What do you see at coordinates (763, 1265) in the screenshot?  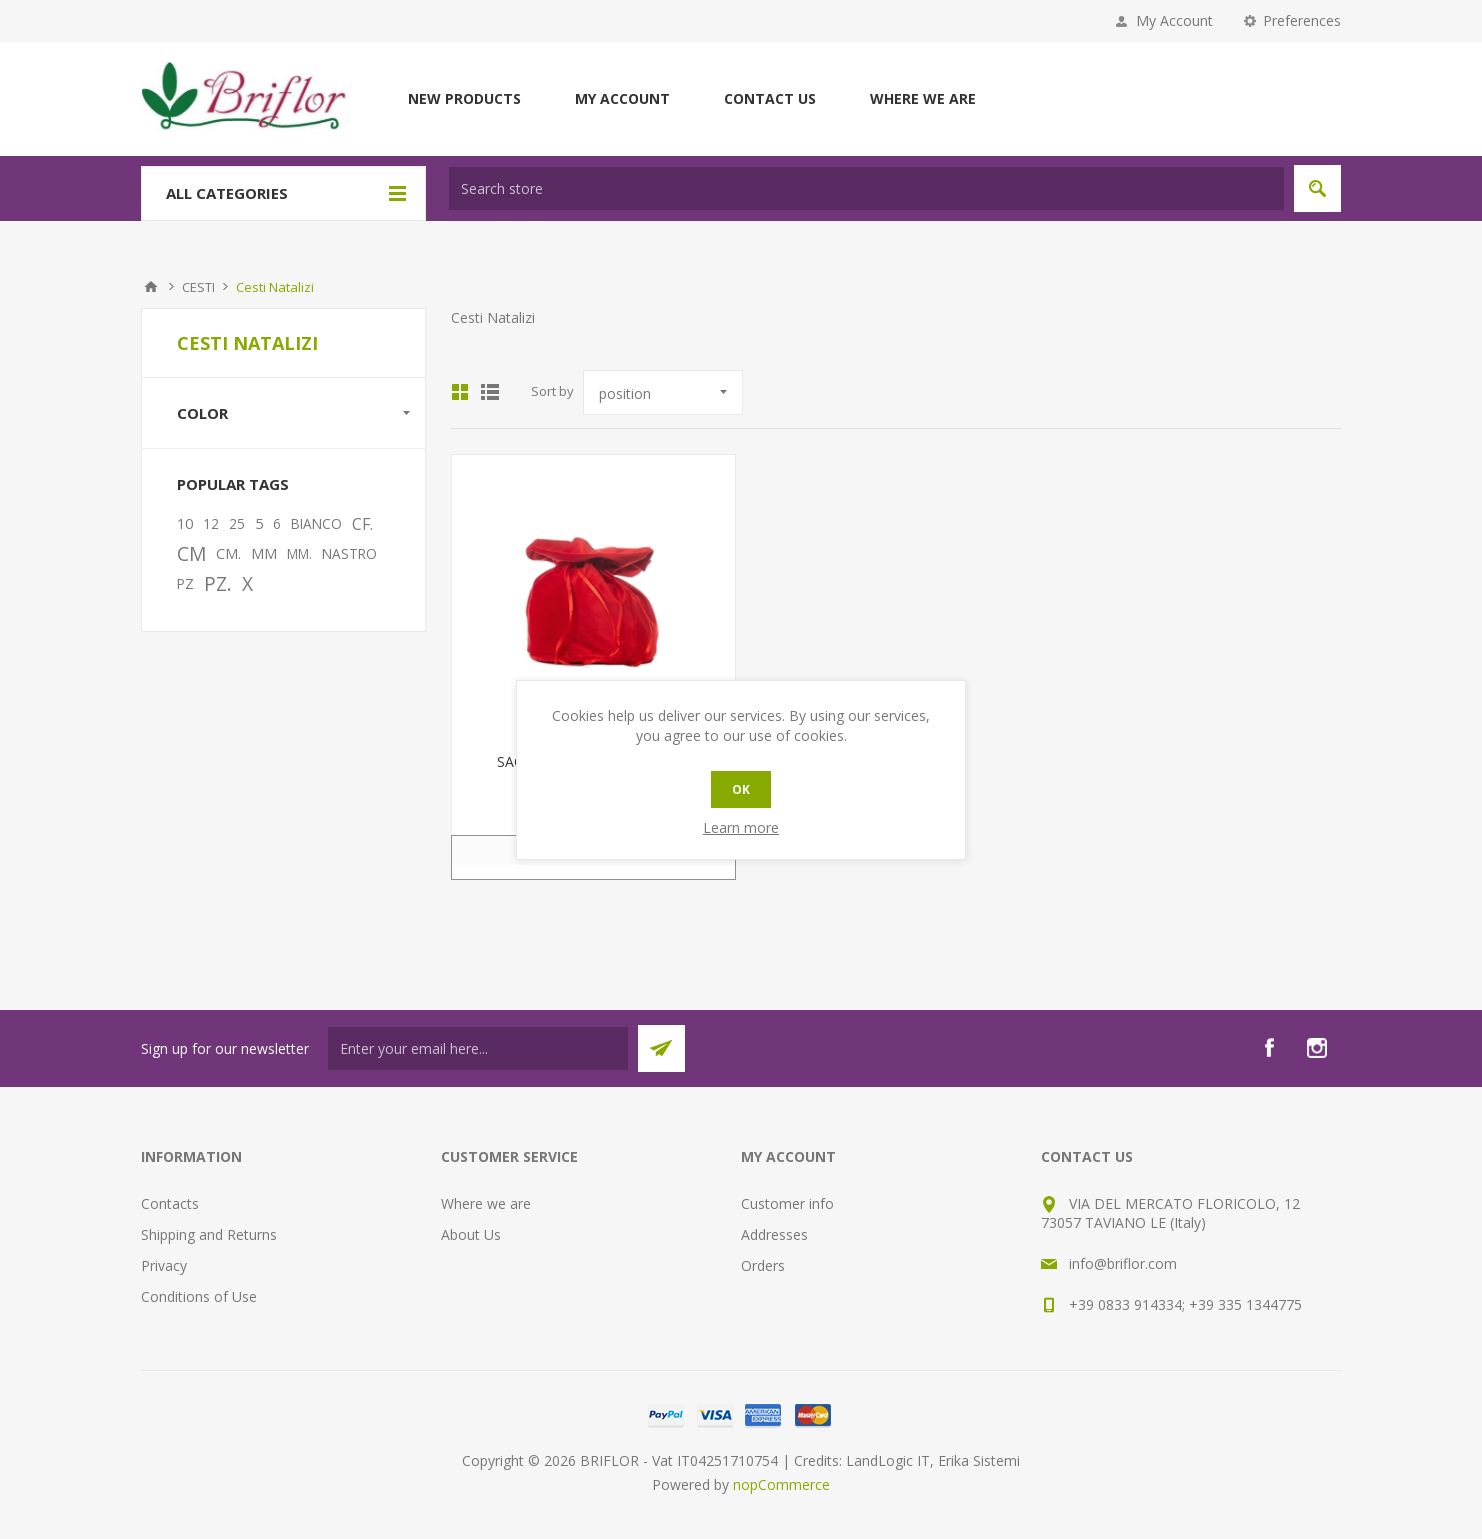 I see `Orders` at bounding box center [763, 1265].